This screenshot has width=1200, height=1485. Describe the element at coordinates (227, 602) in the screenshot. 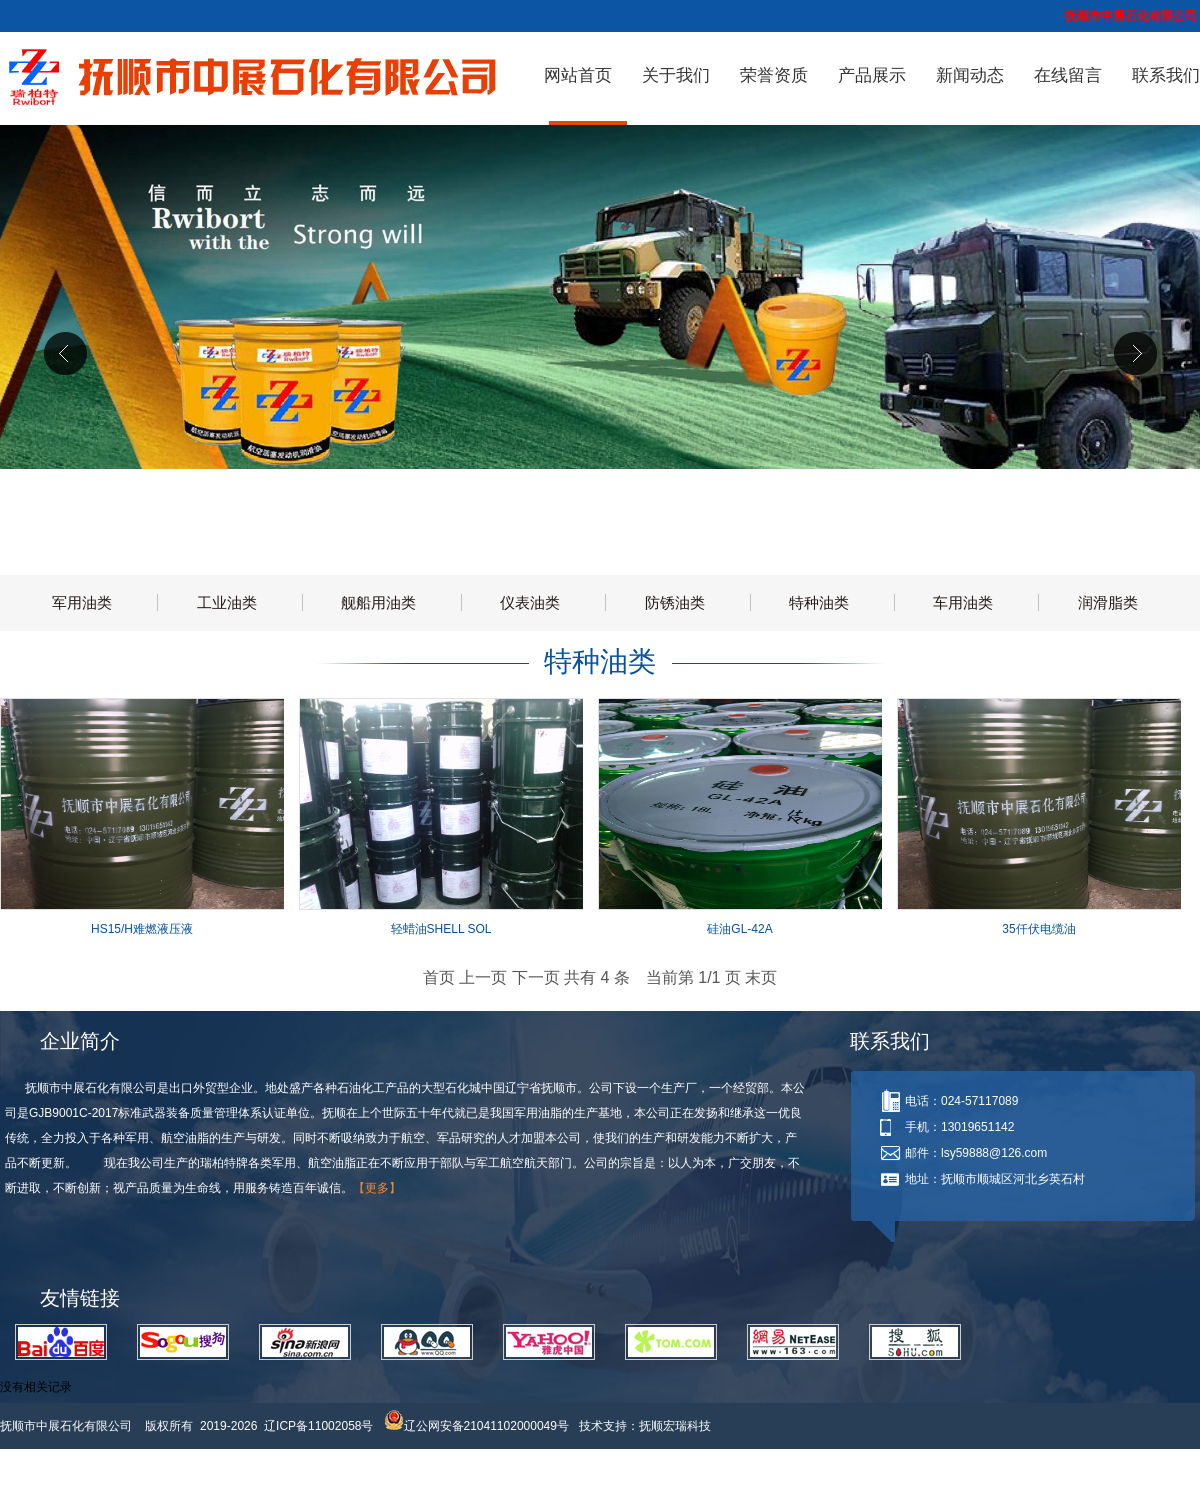

I see `工业油类` at that location.